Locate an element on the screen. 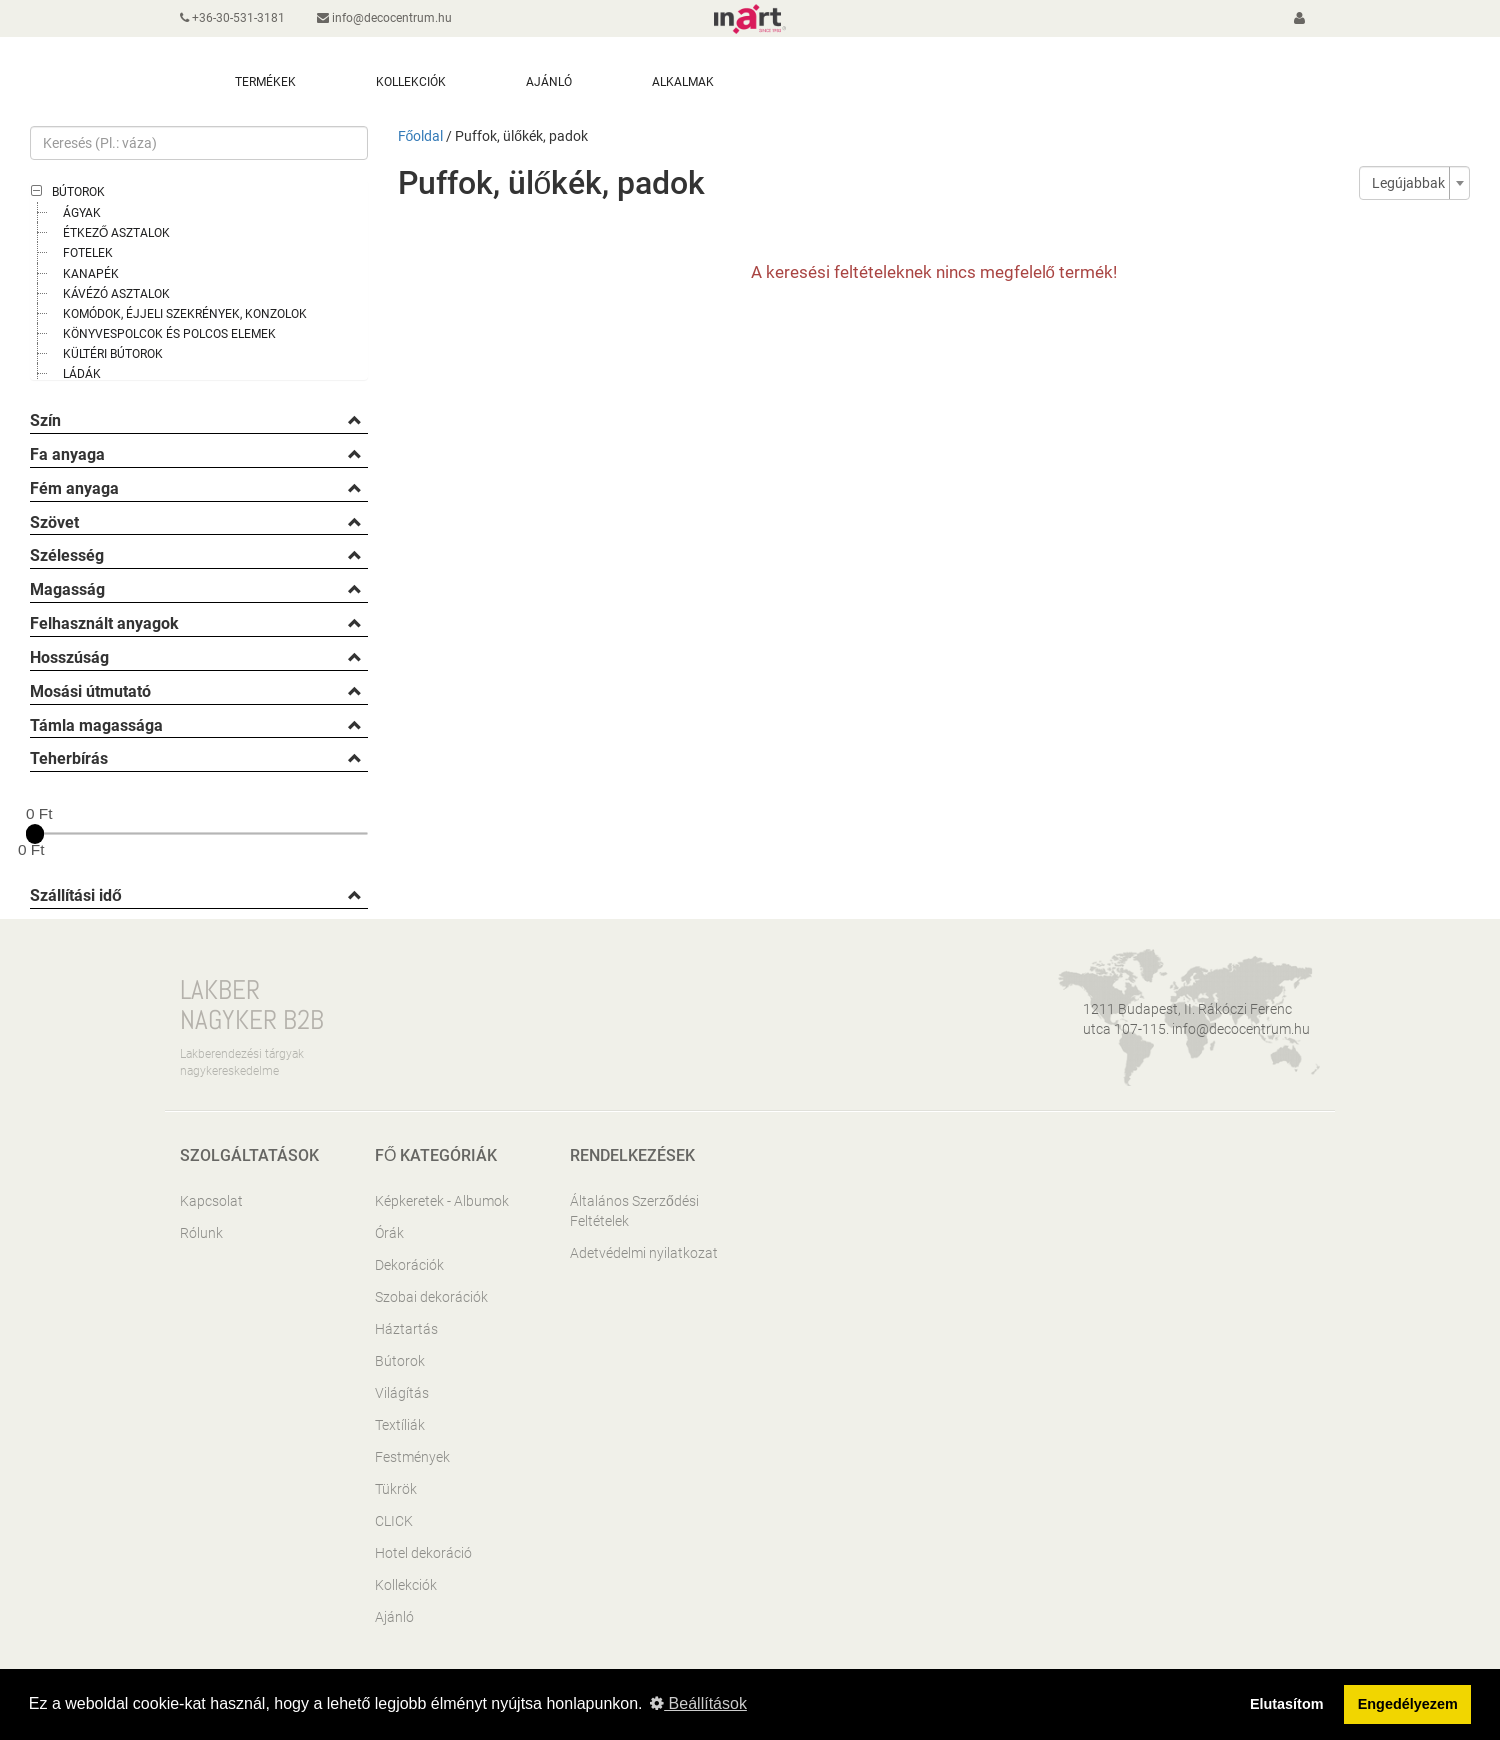  Textíliák is located at coordinates (400, 1425).